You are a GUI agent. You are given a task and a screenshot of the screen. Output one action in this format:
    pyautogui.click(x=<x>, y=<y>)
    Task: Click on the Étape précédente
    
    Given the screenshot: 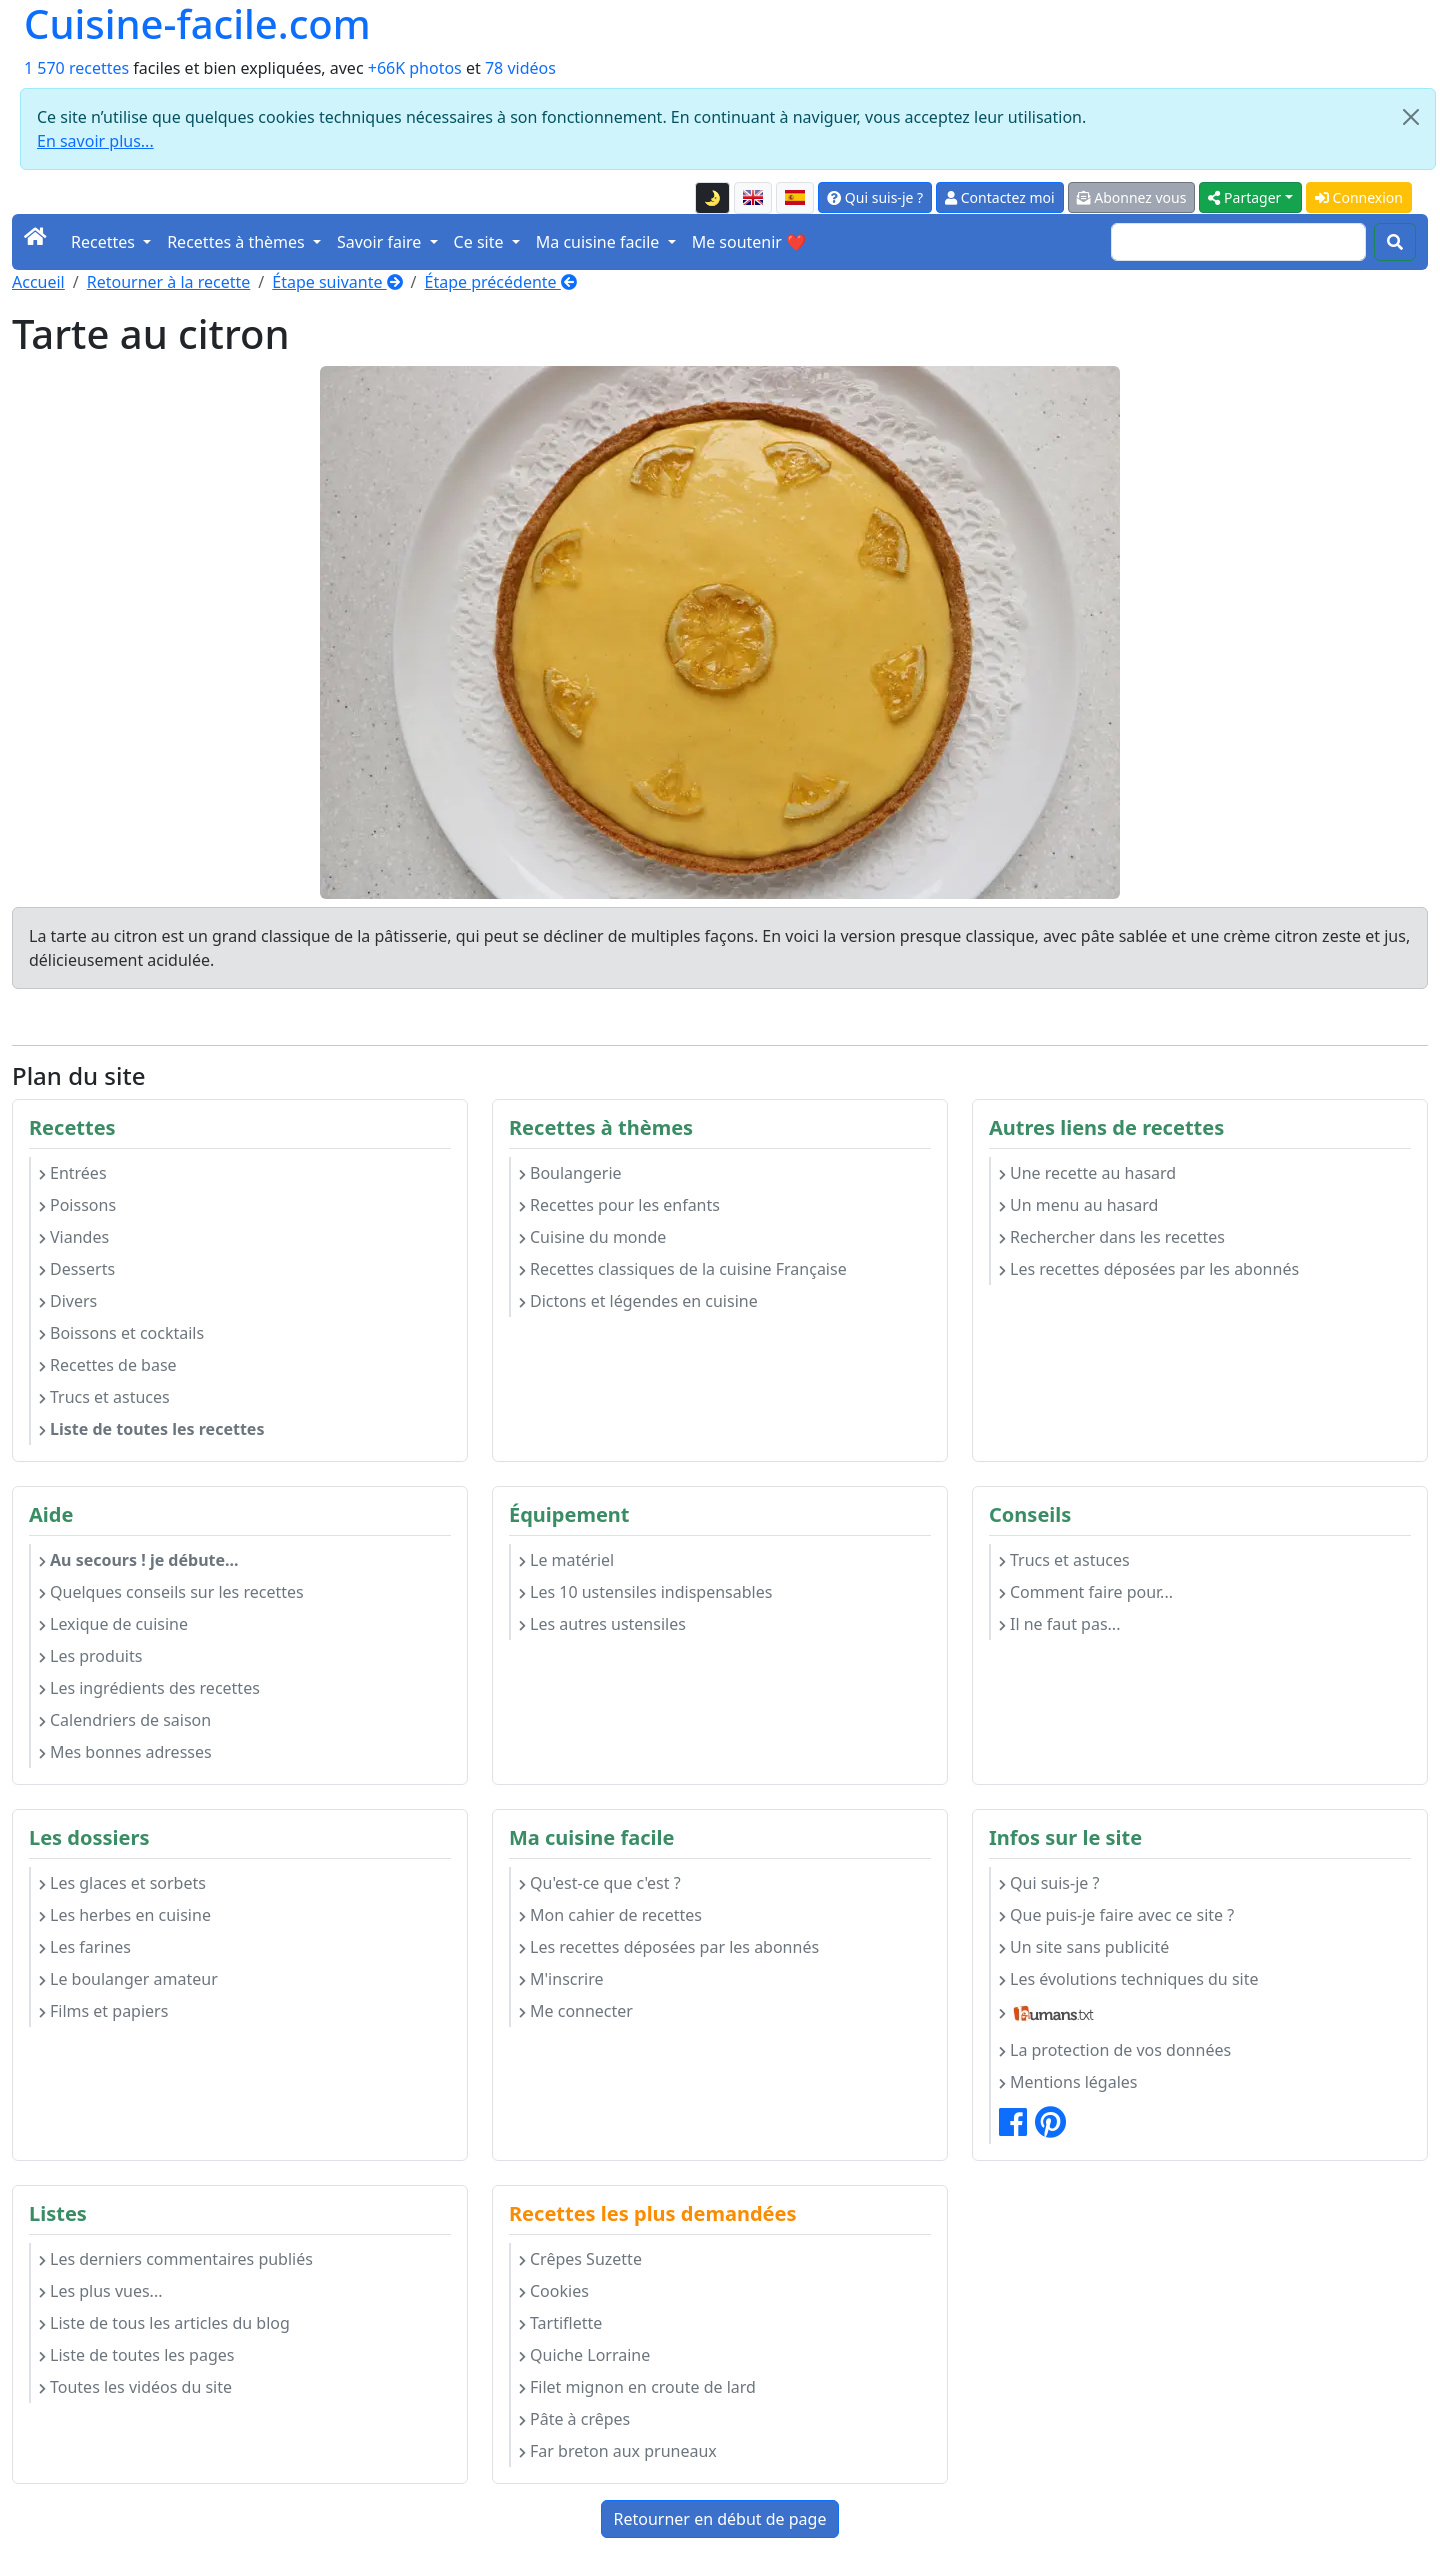 What is the action you would take?
    pyautogui.click(x=501, y=282)
    